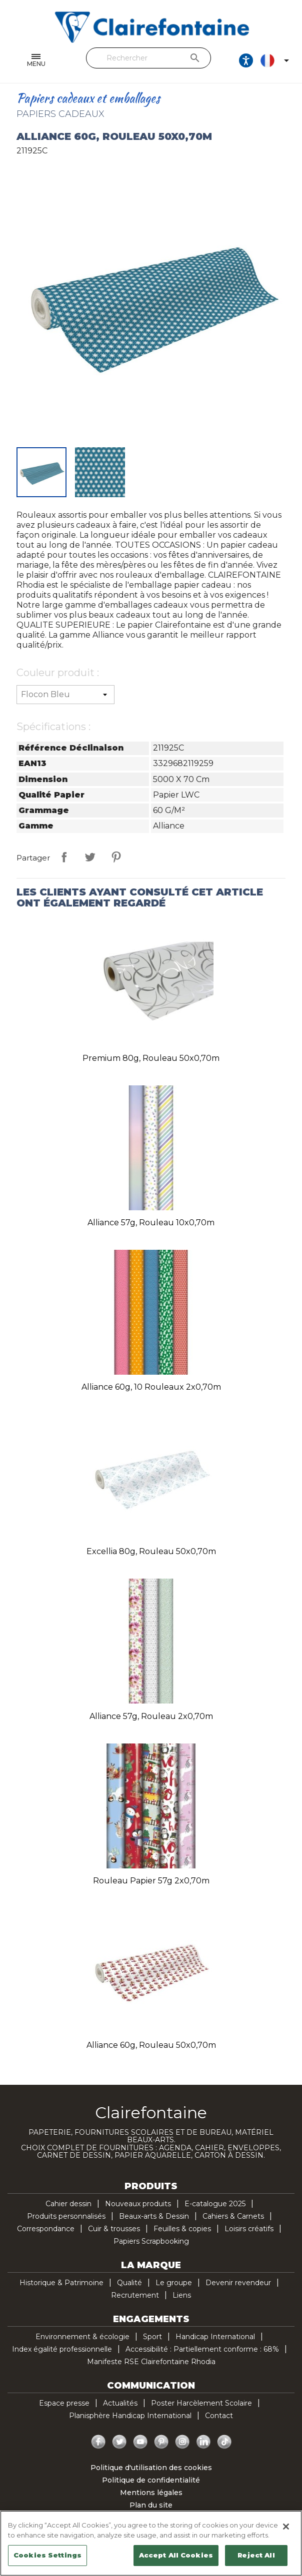 This screenshot has width=302, height=2576. Describe the element at coordinates (151, 1387) in the screenshot. I see `Alliance 60g, 10 rouleaux 2x0,70m` at that location.